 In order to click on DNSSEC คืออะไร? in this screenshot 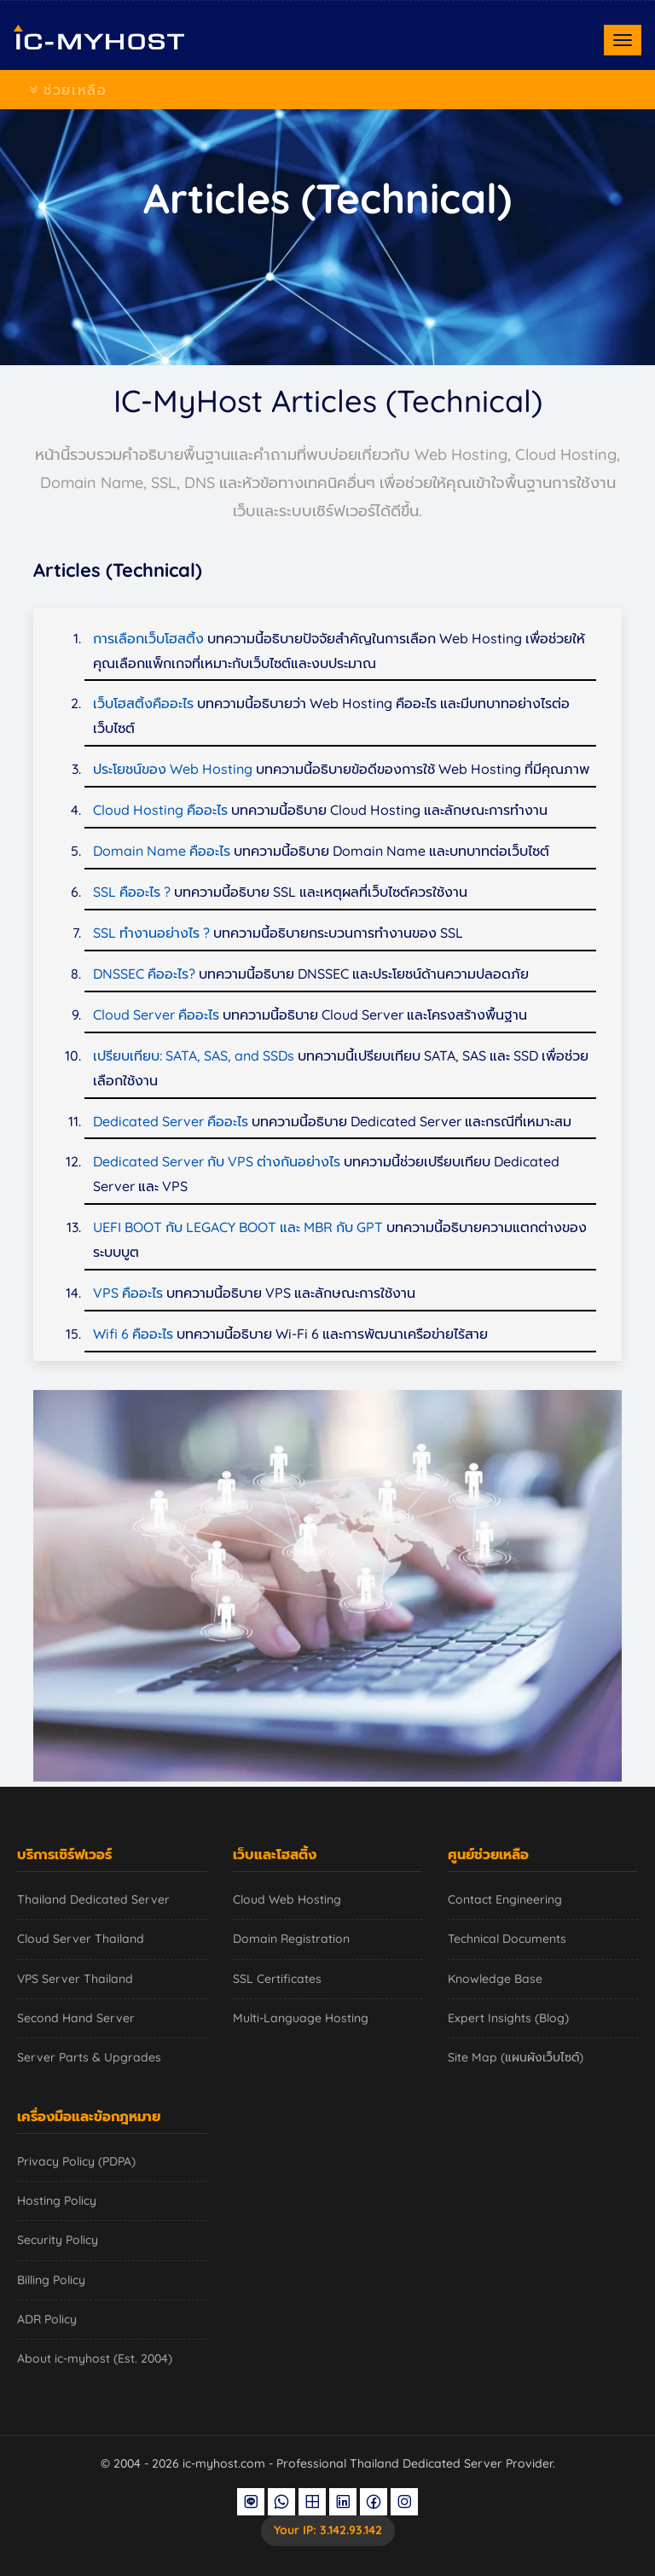, I will do `click(144, 973)`.